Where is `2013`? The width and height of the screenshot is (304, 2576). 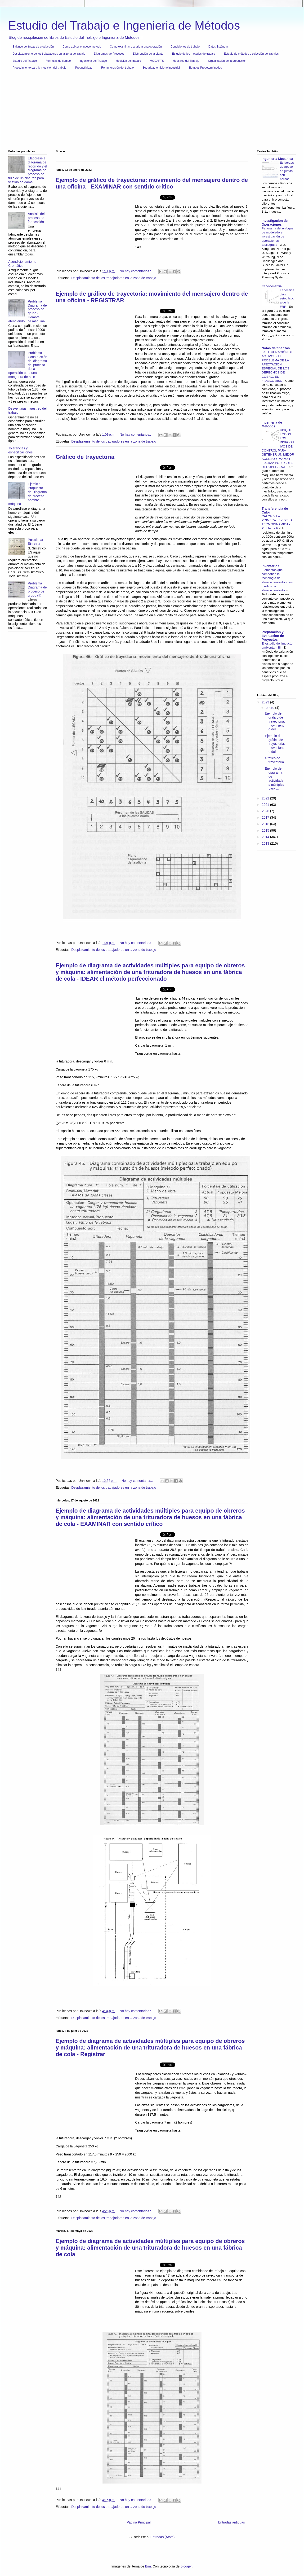
2013 is located at coordinates (266, 843).